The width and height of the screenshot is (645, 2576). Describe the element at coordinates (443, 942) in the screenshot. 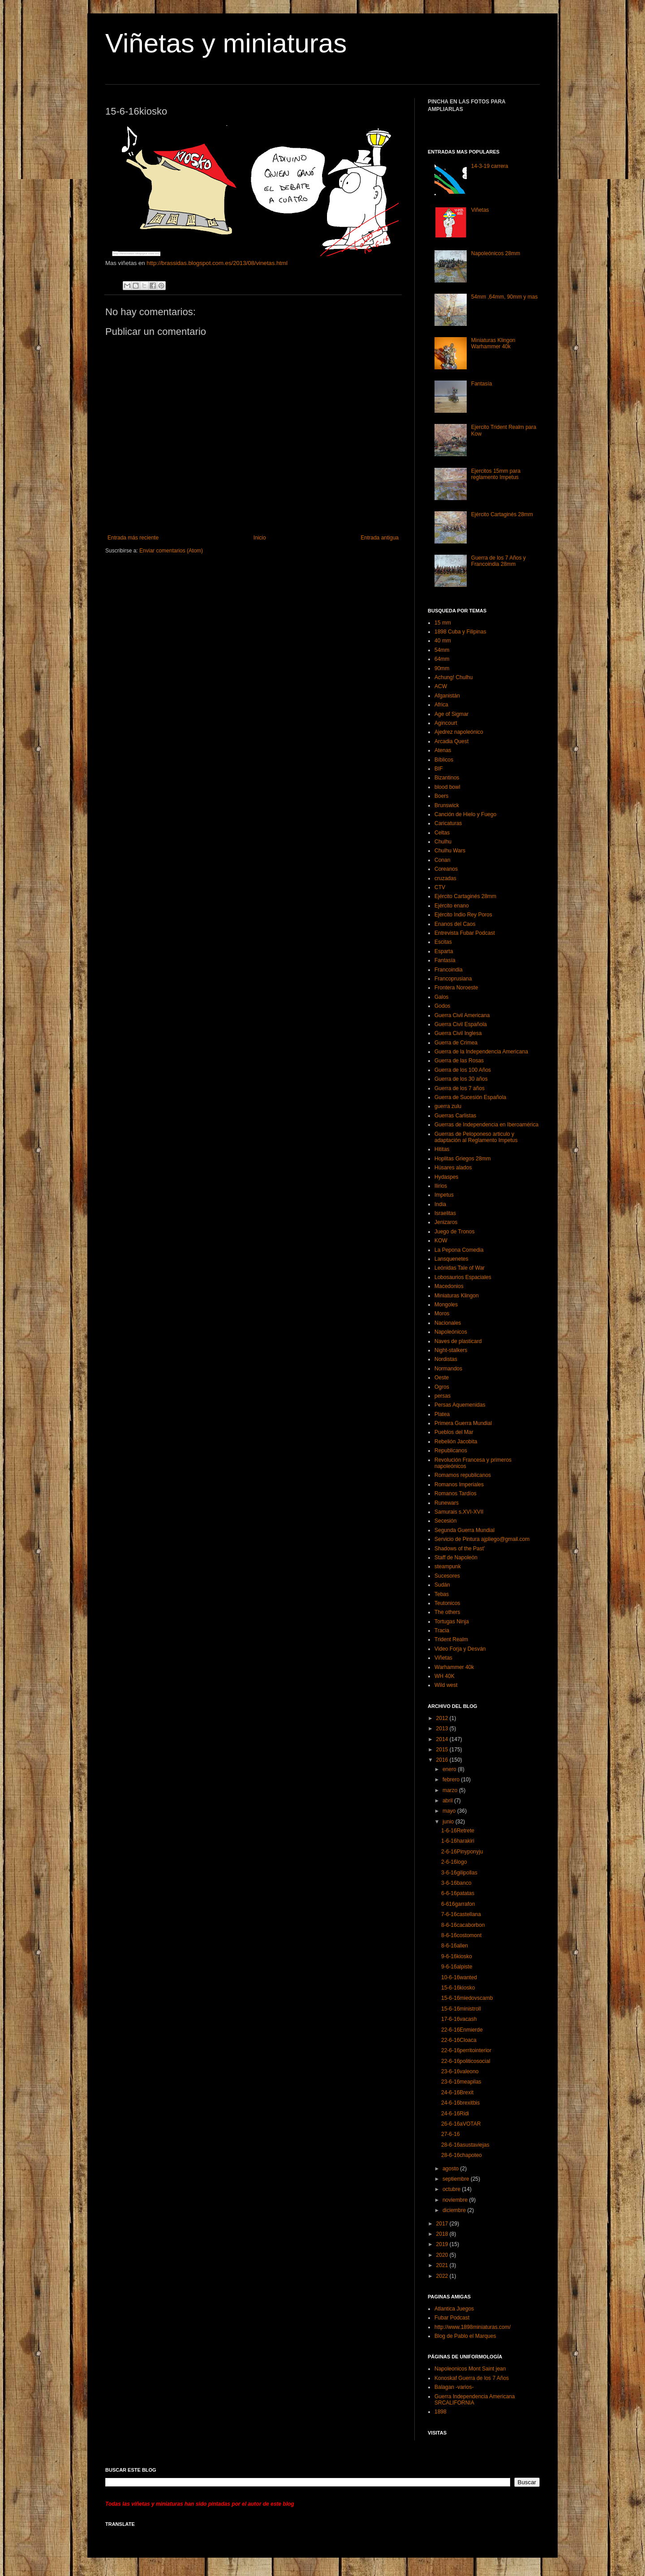

I see `Escitas` at that location.